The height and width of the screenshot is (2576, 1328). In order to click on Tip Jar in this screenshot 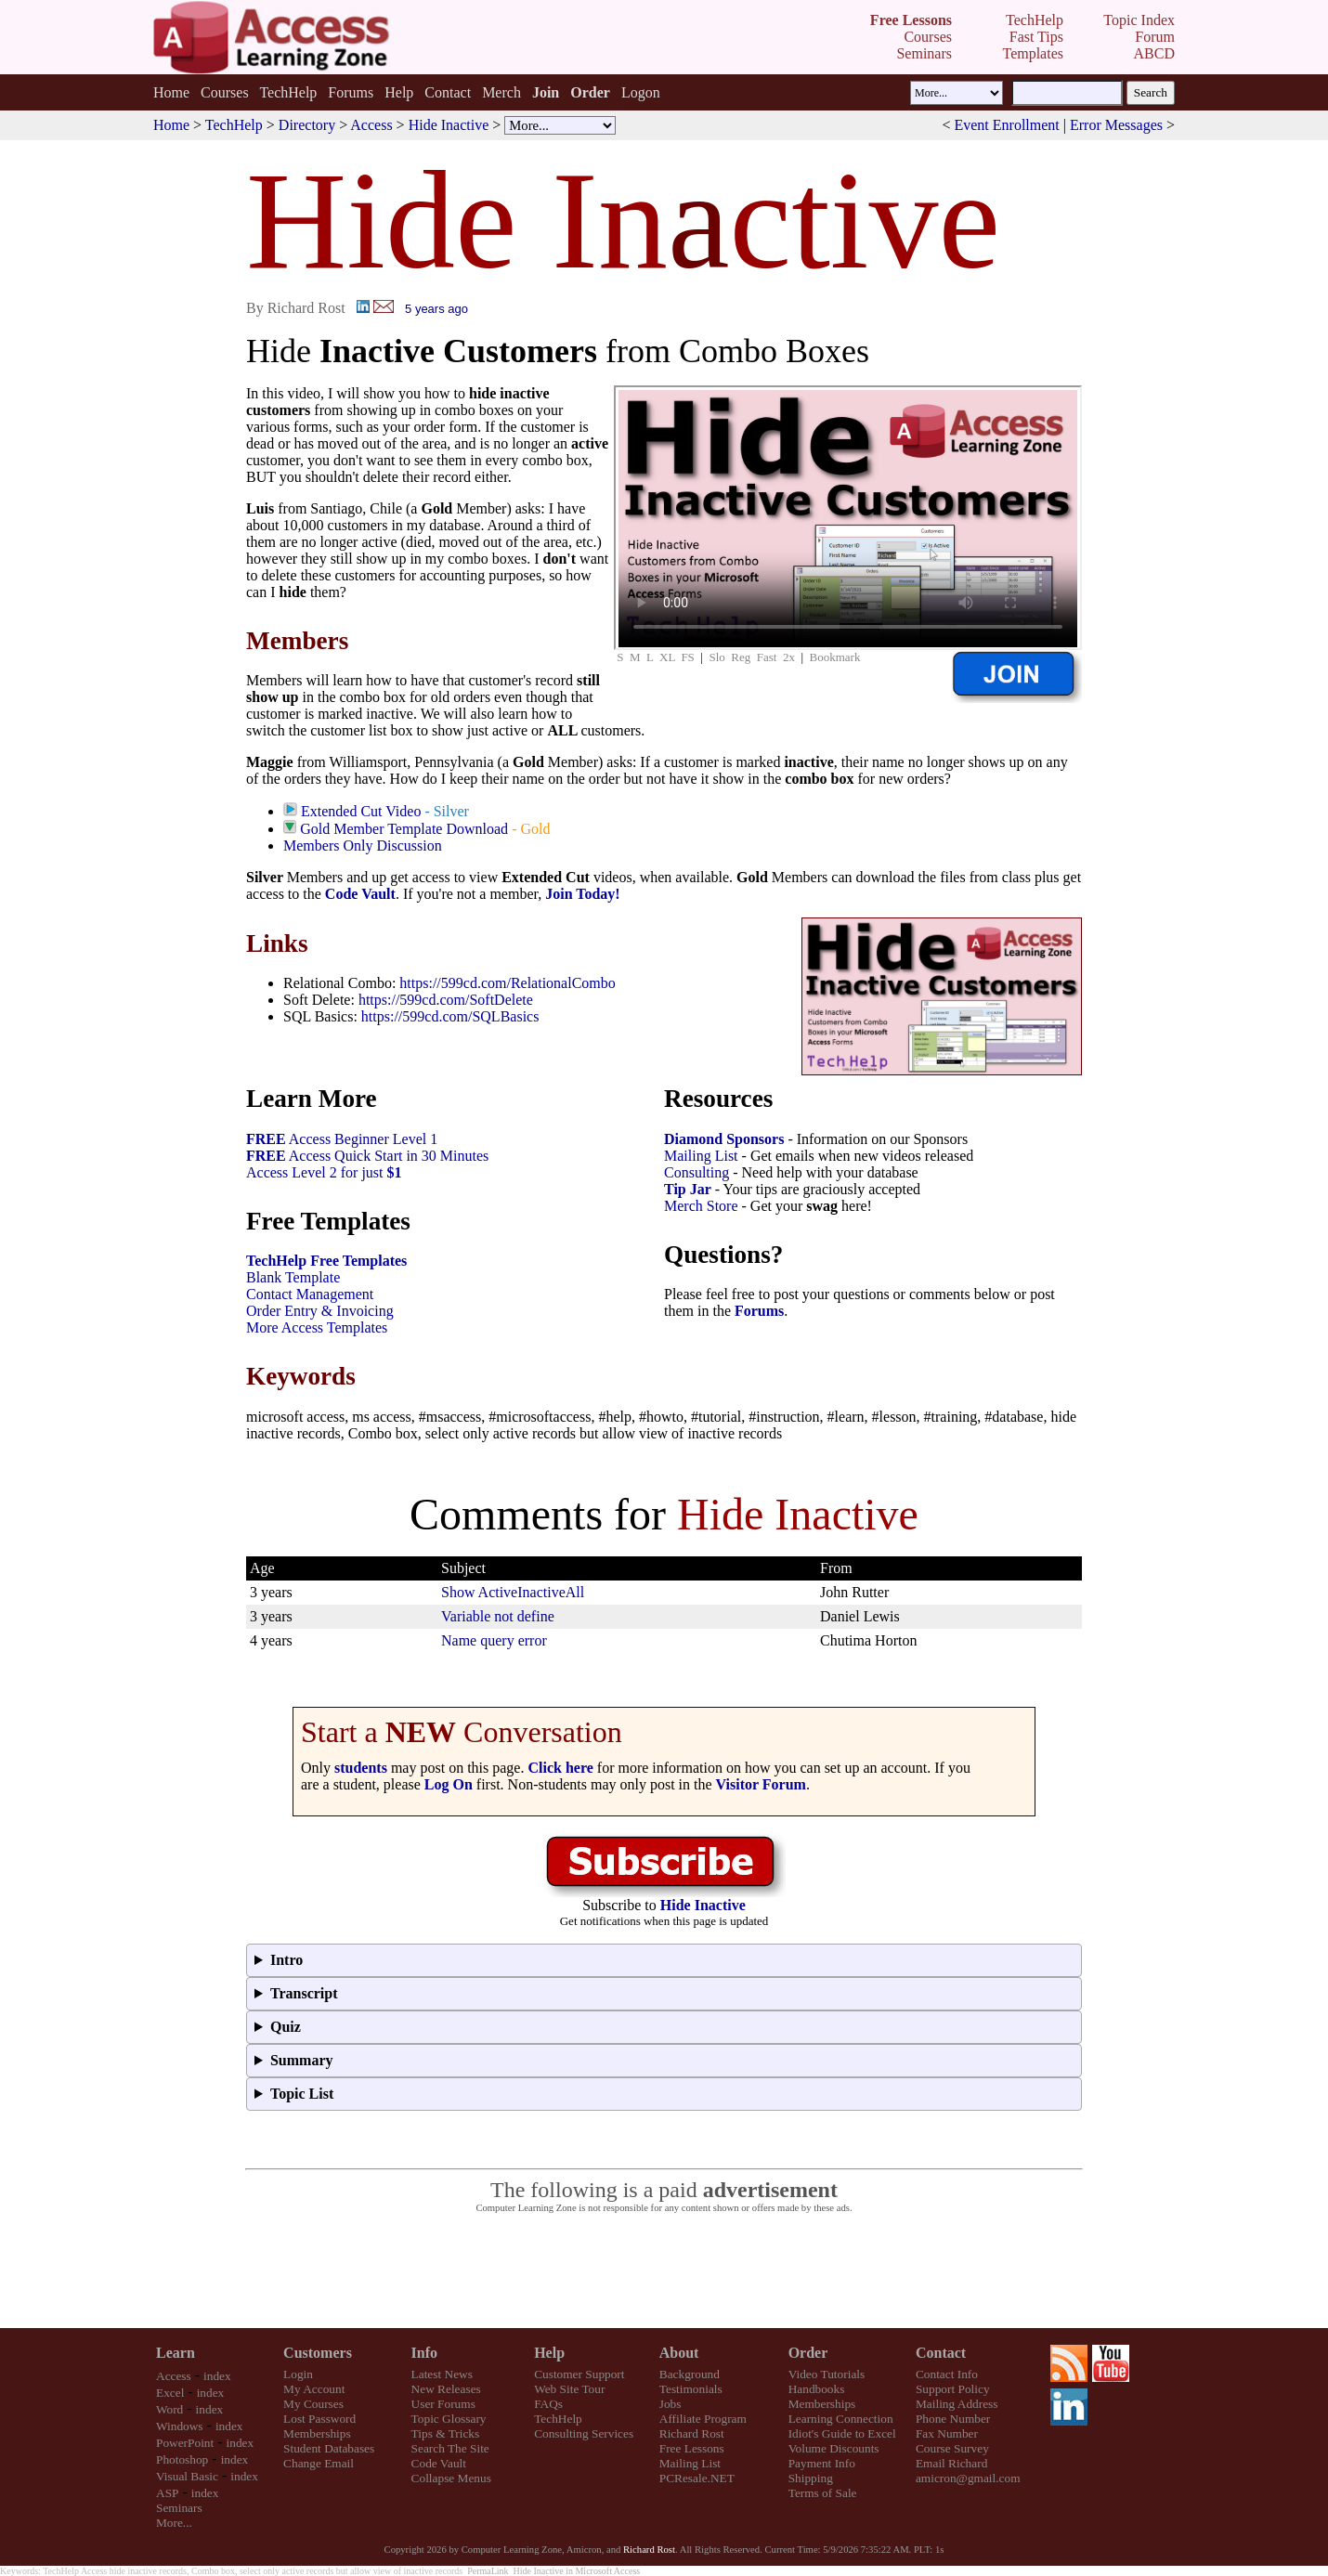, I will do `click(687, 1189)`.